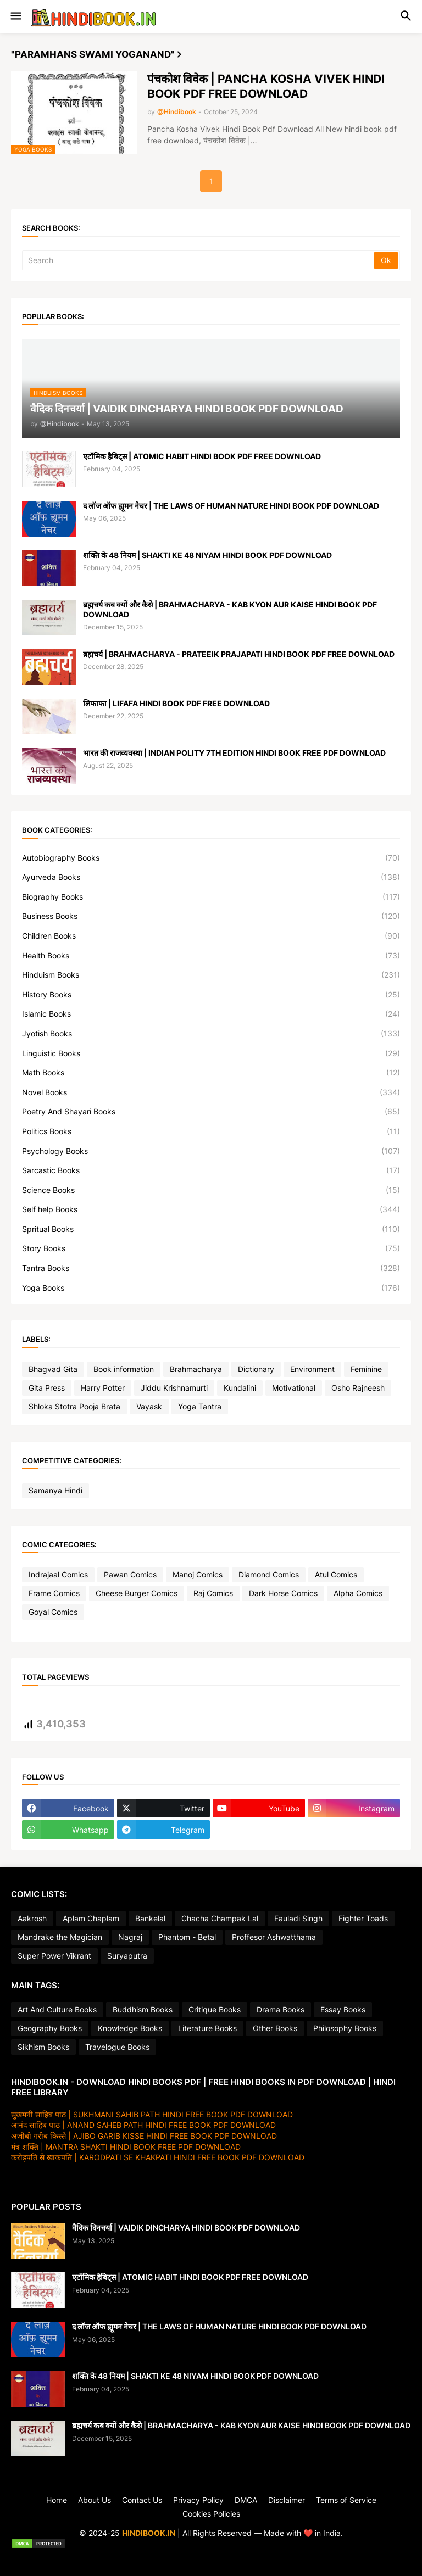 Image resolution: width=422 pixels, height=2576 pixels. Describe the element at coordinates (211, 994) in the screenshot. I see `History Books` at that location.